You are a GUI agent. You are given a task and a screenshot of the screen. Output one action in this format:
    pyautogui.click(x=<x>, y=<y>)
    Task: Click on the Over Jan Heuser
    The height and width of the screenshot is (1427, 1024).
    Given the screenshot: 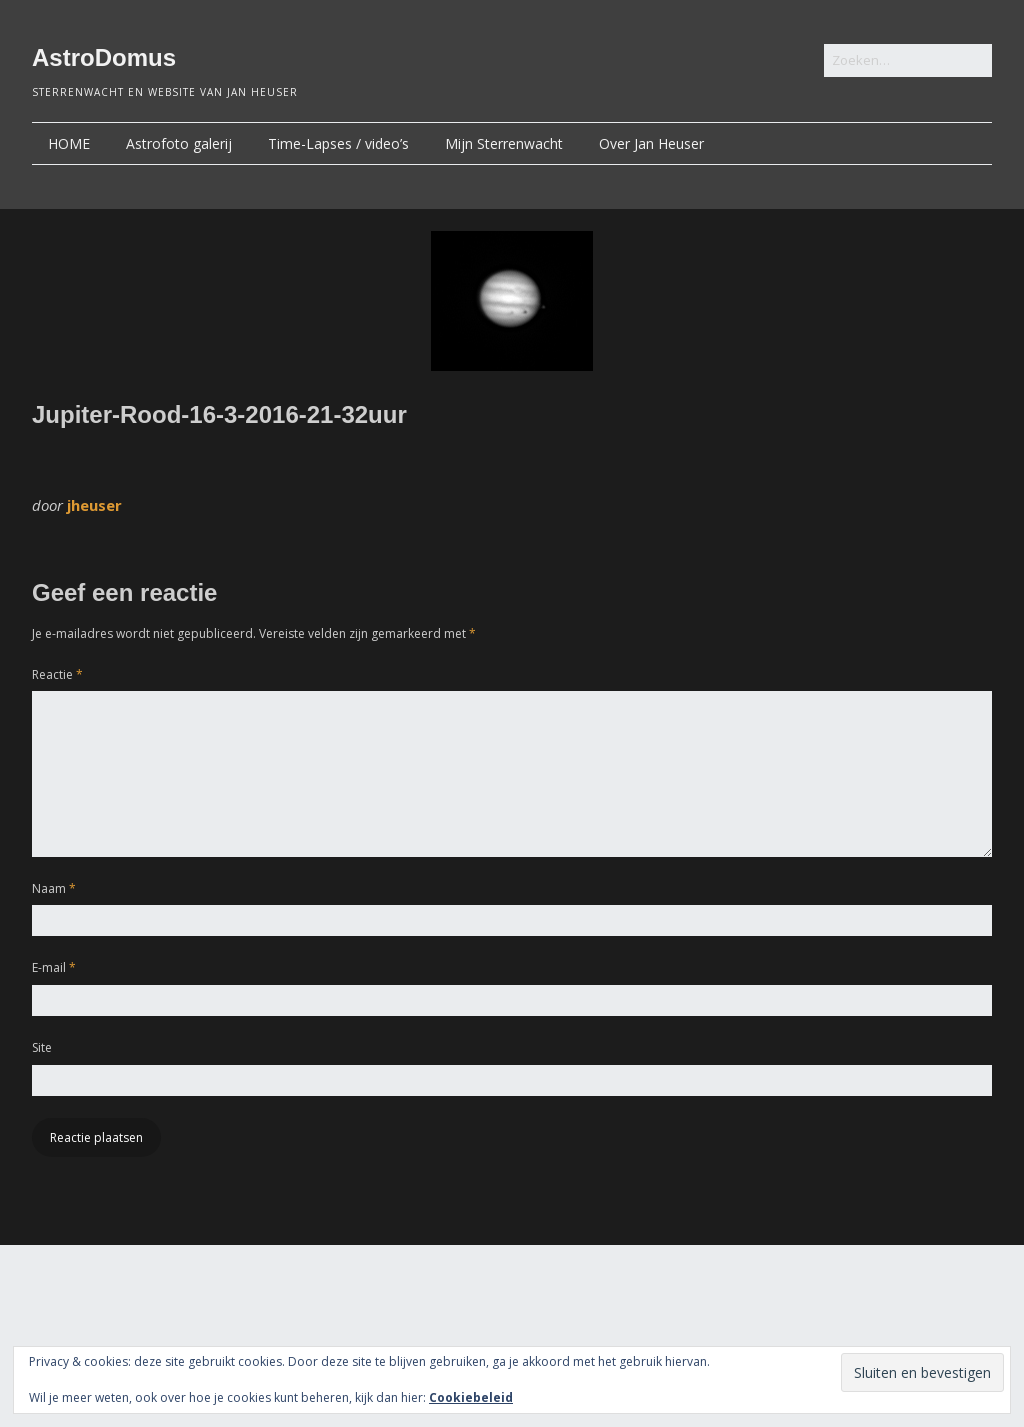 What is the action you would take?
    pyautogui.click(x=651, y=143)
    